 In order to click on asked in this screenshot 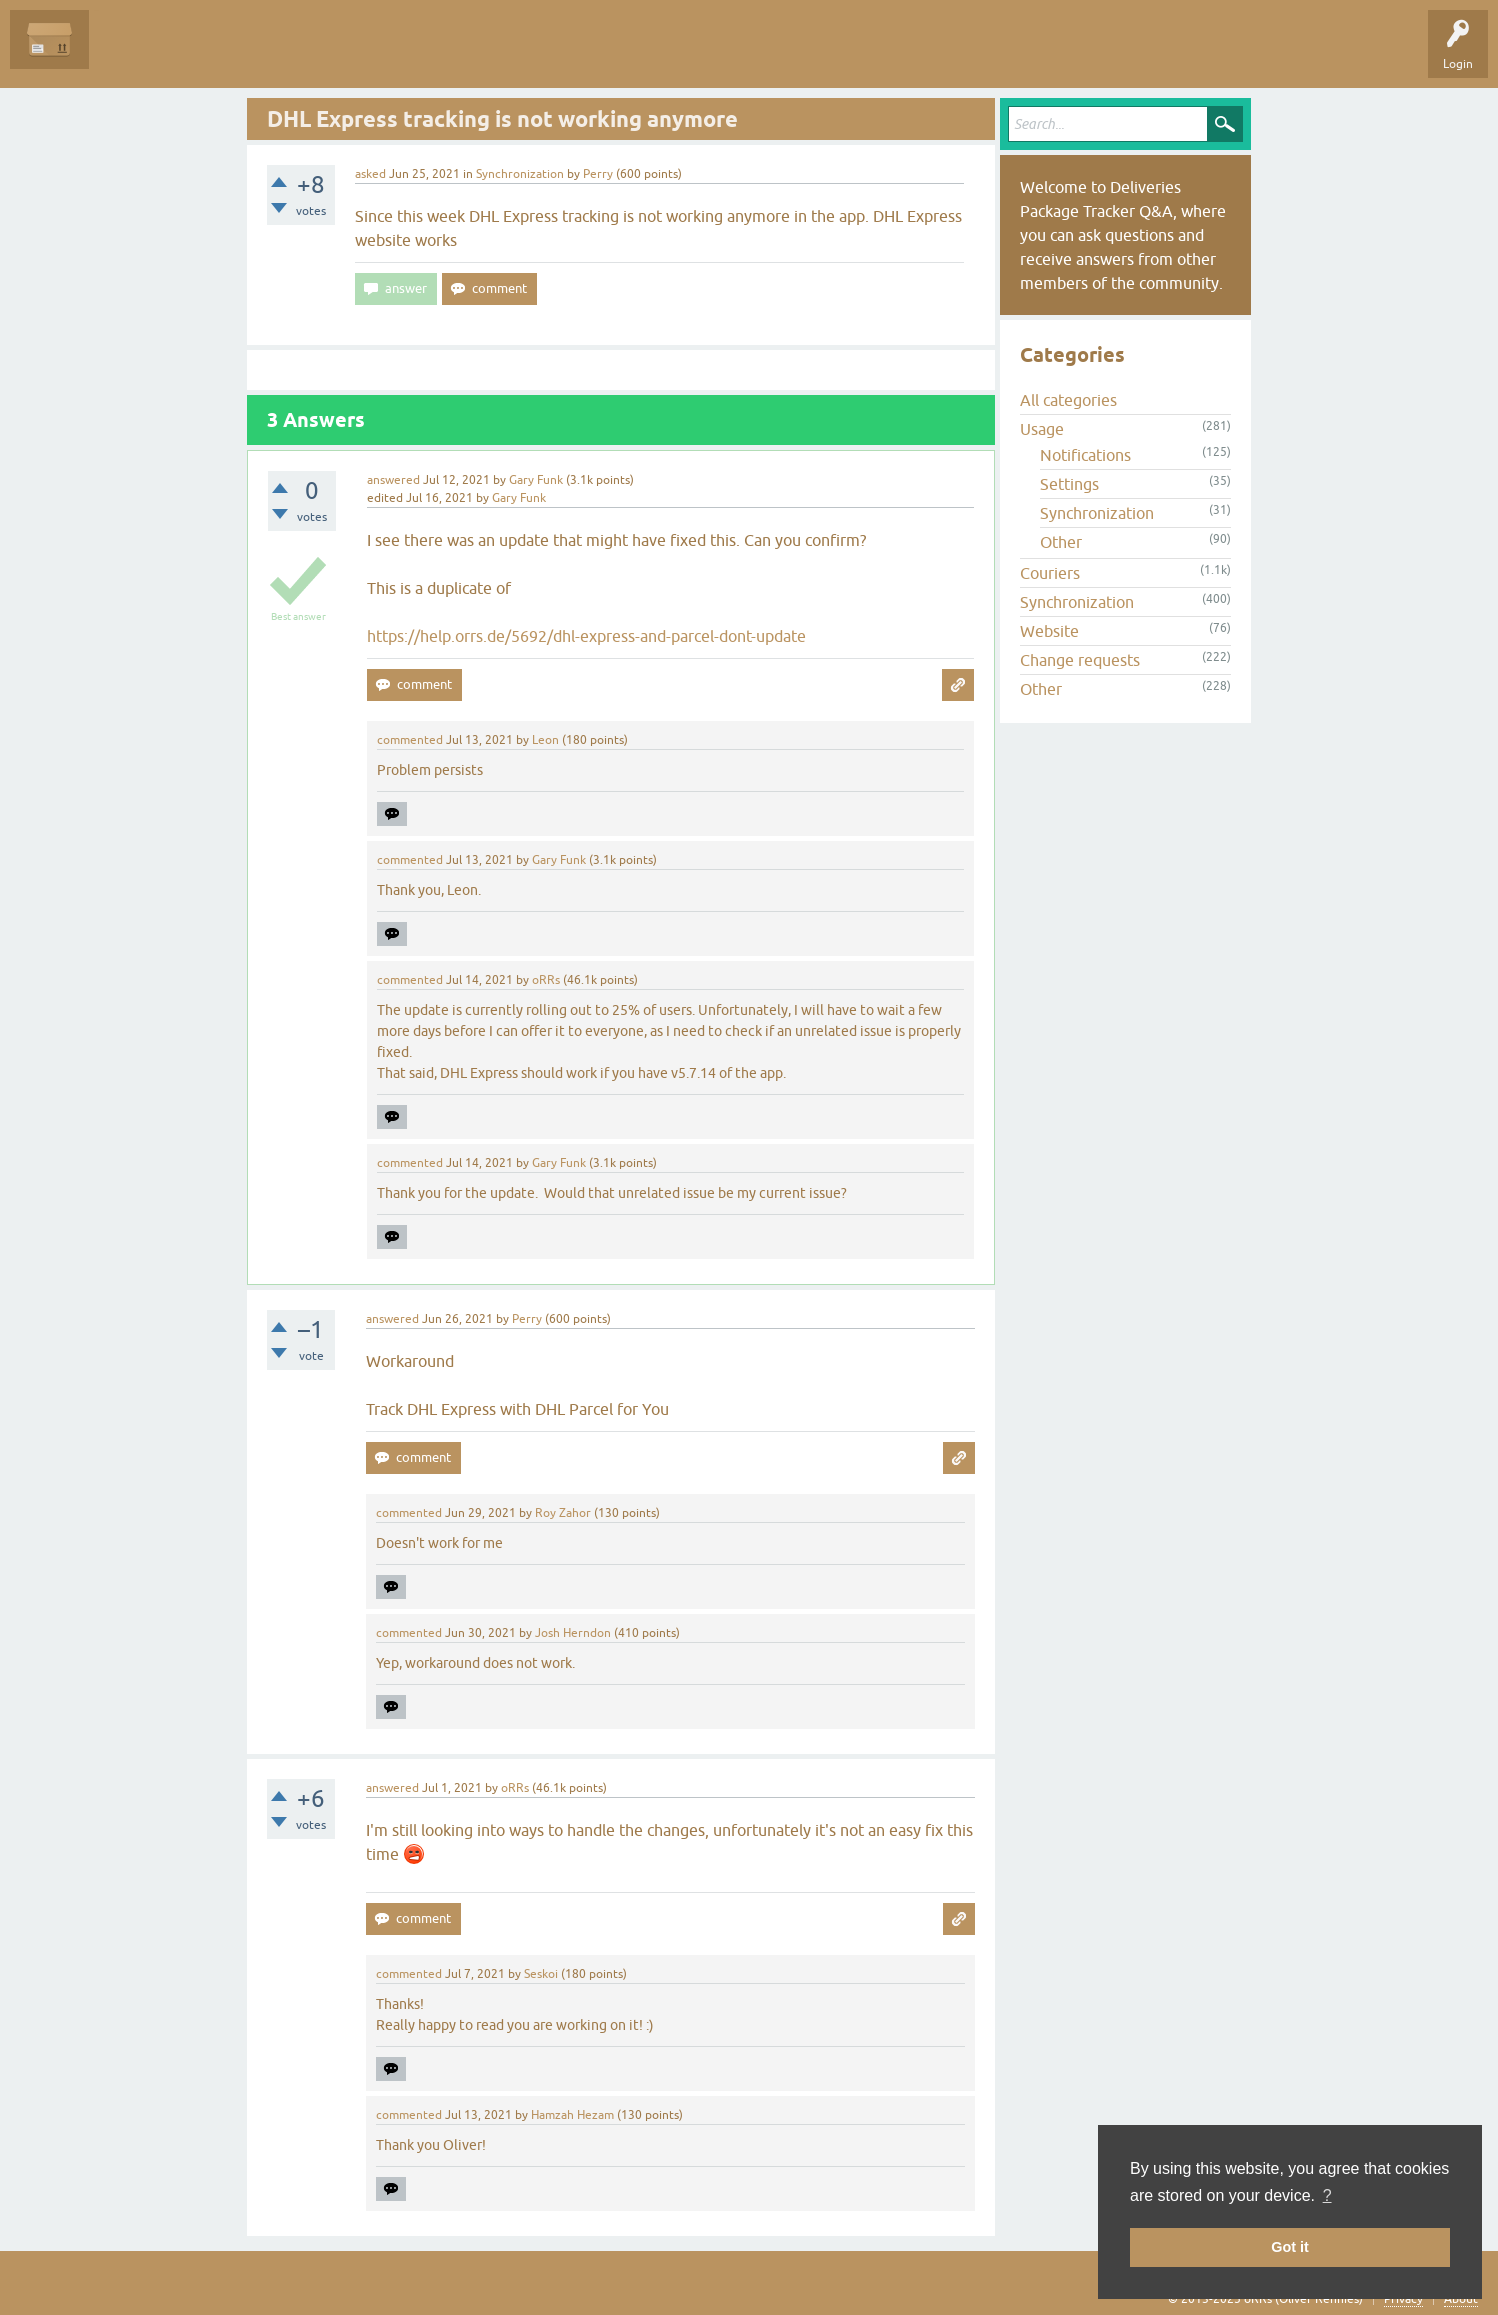, I will do `click(370, 174)`.